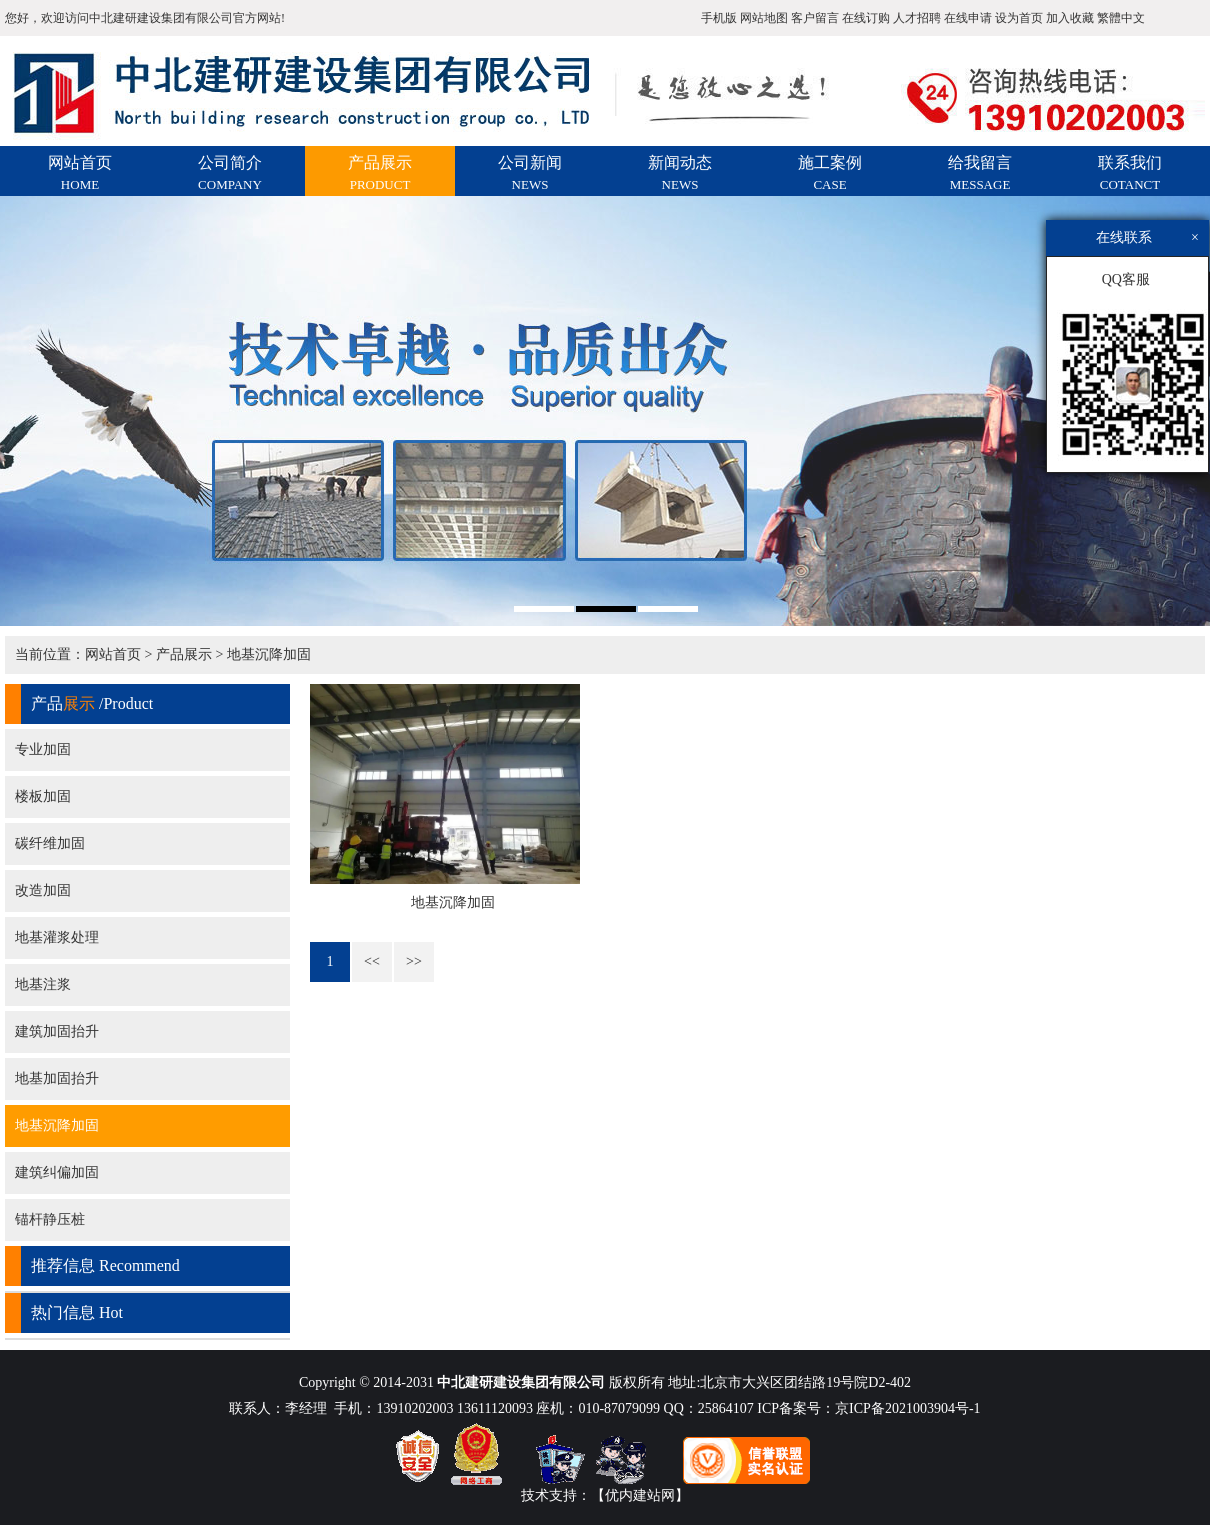 Image resolution: width=1210 pixels, height=1525 pixels. I want to click on 新闻动态, so click(680, 173).